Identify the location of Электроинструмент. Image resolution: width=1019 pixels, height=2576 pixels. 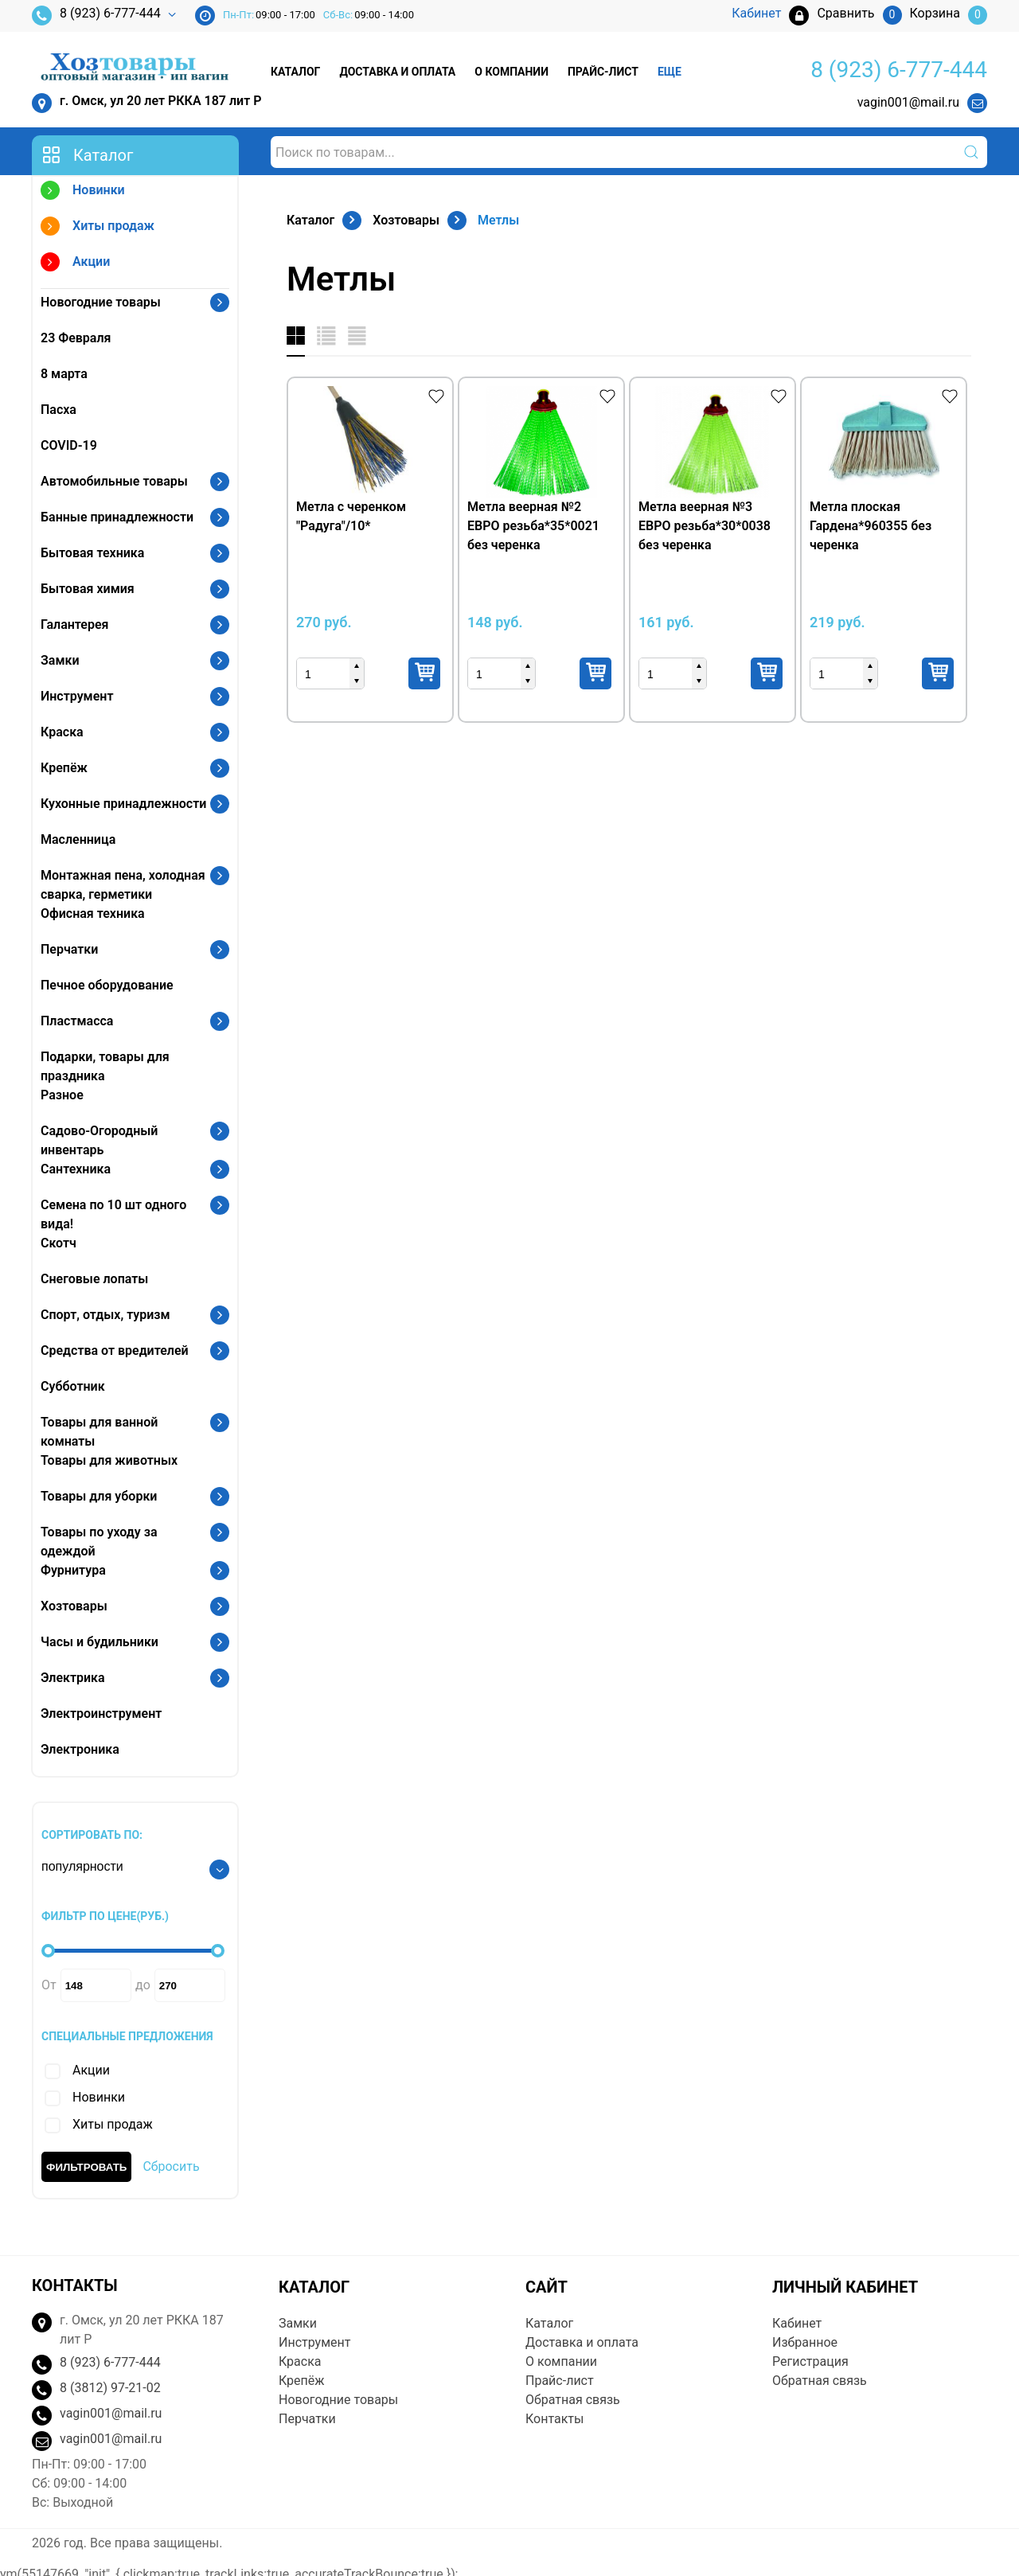
(101, 1713).